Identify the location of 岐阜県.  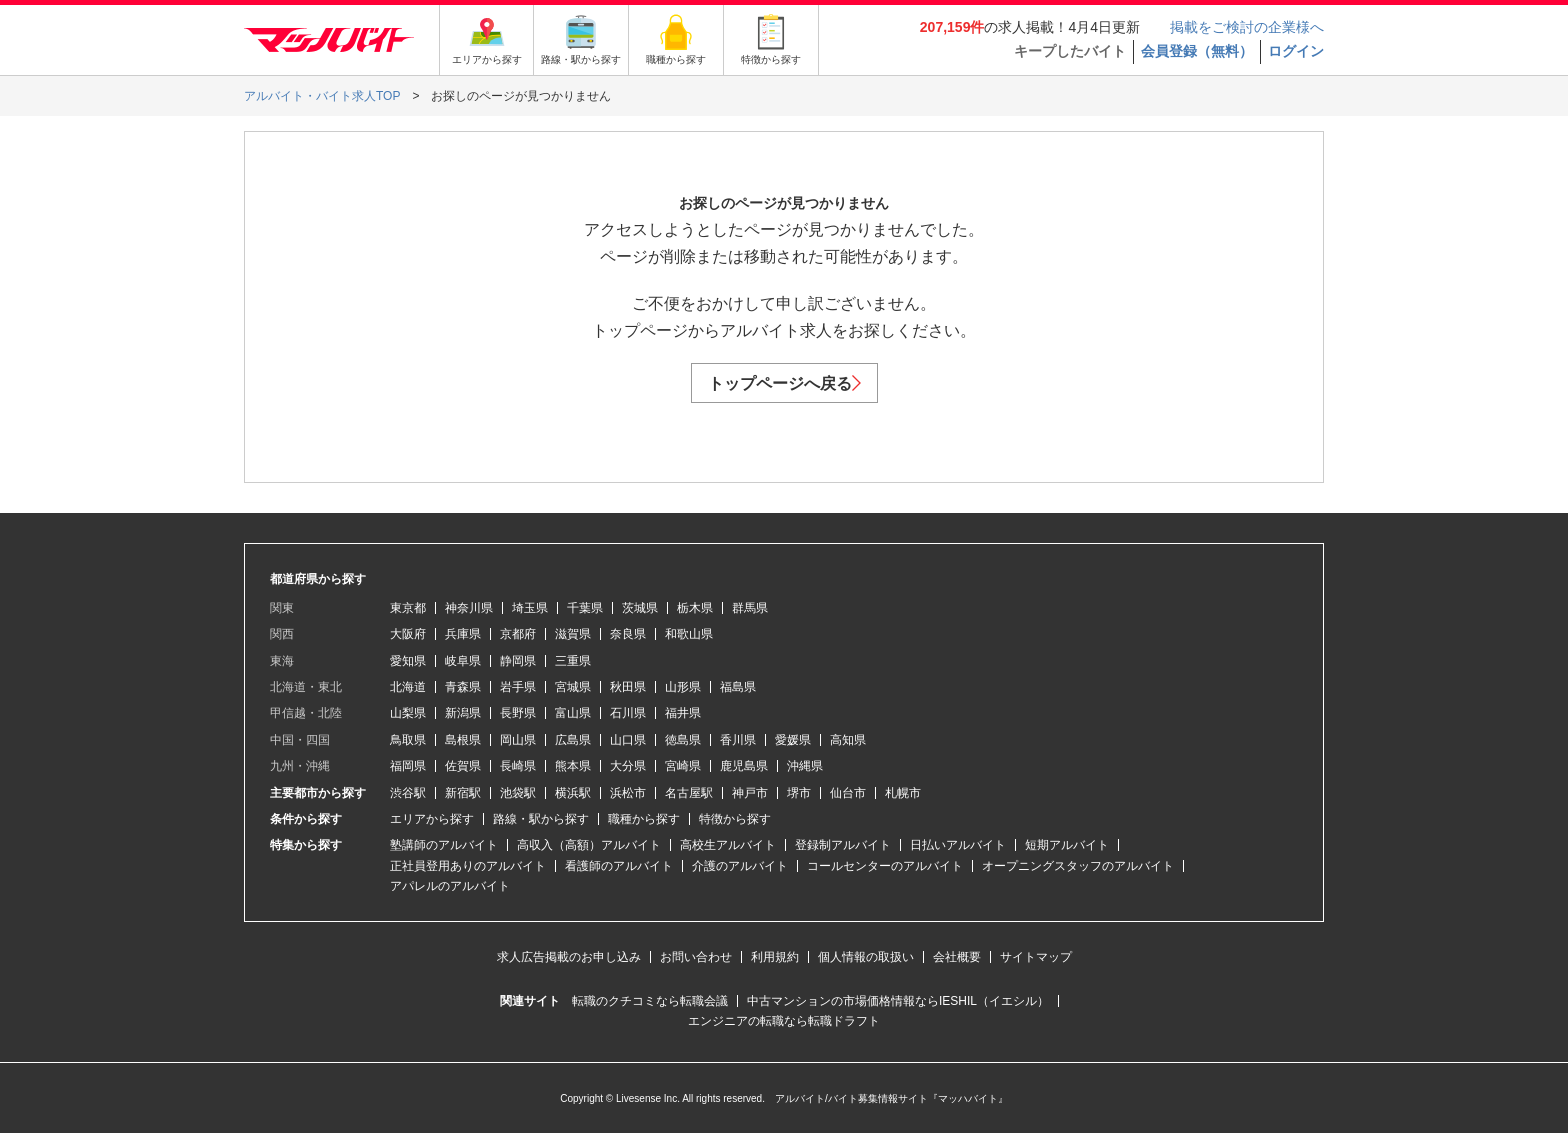
(463, 661).